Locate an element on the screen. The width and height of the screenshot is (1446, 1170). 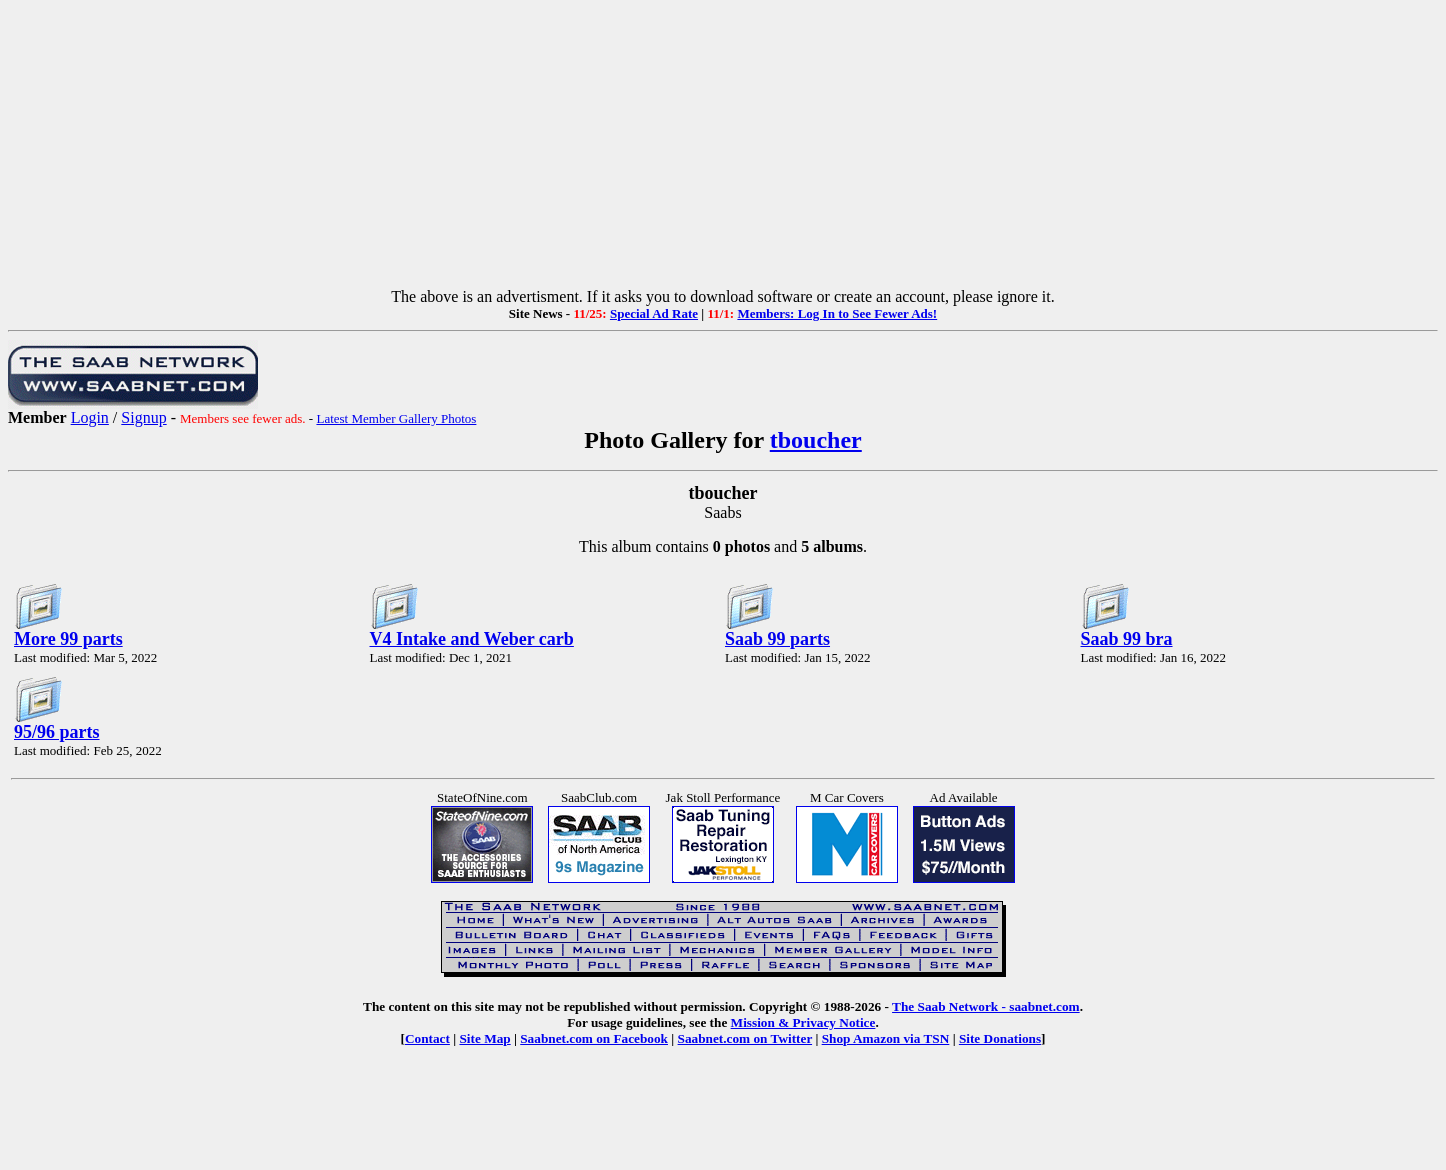
Site Map is located at coordinates (484, 1038).